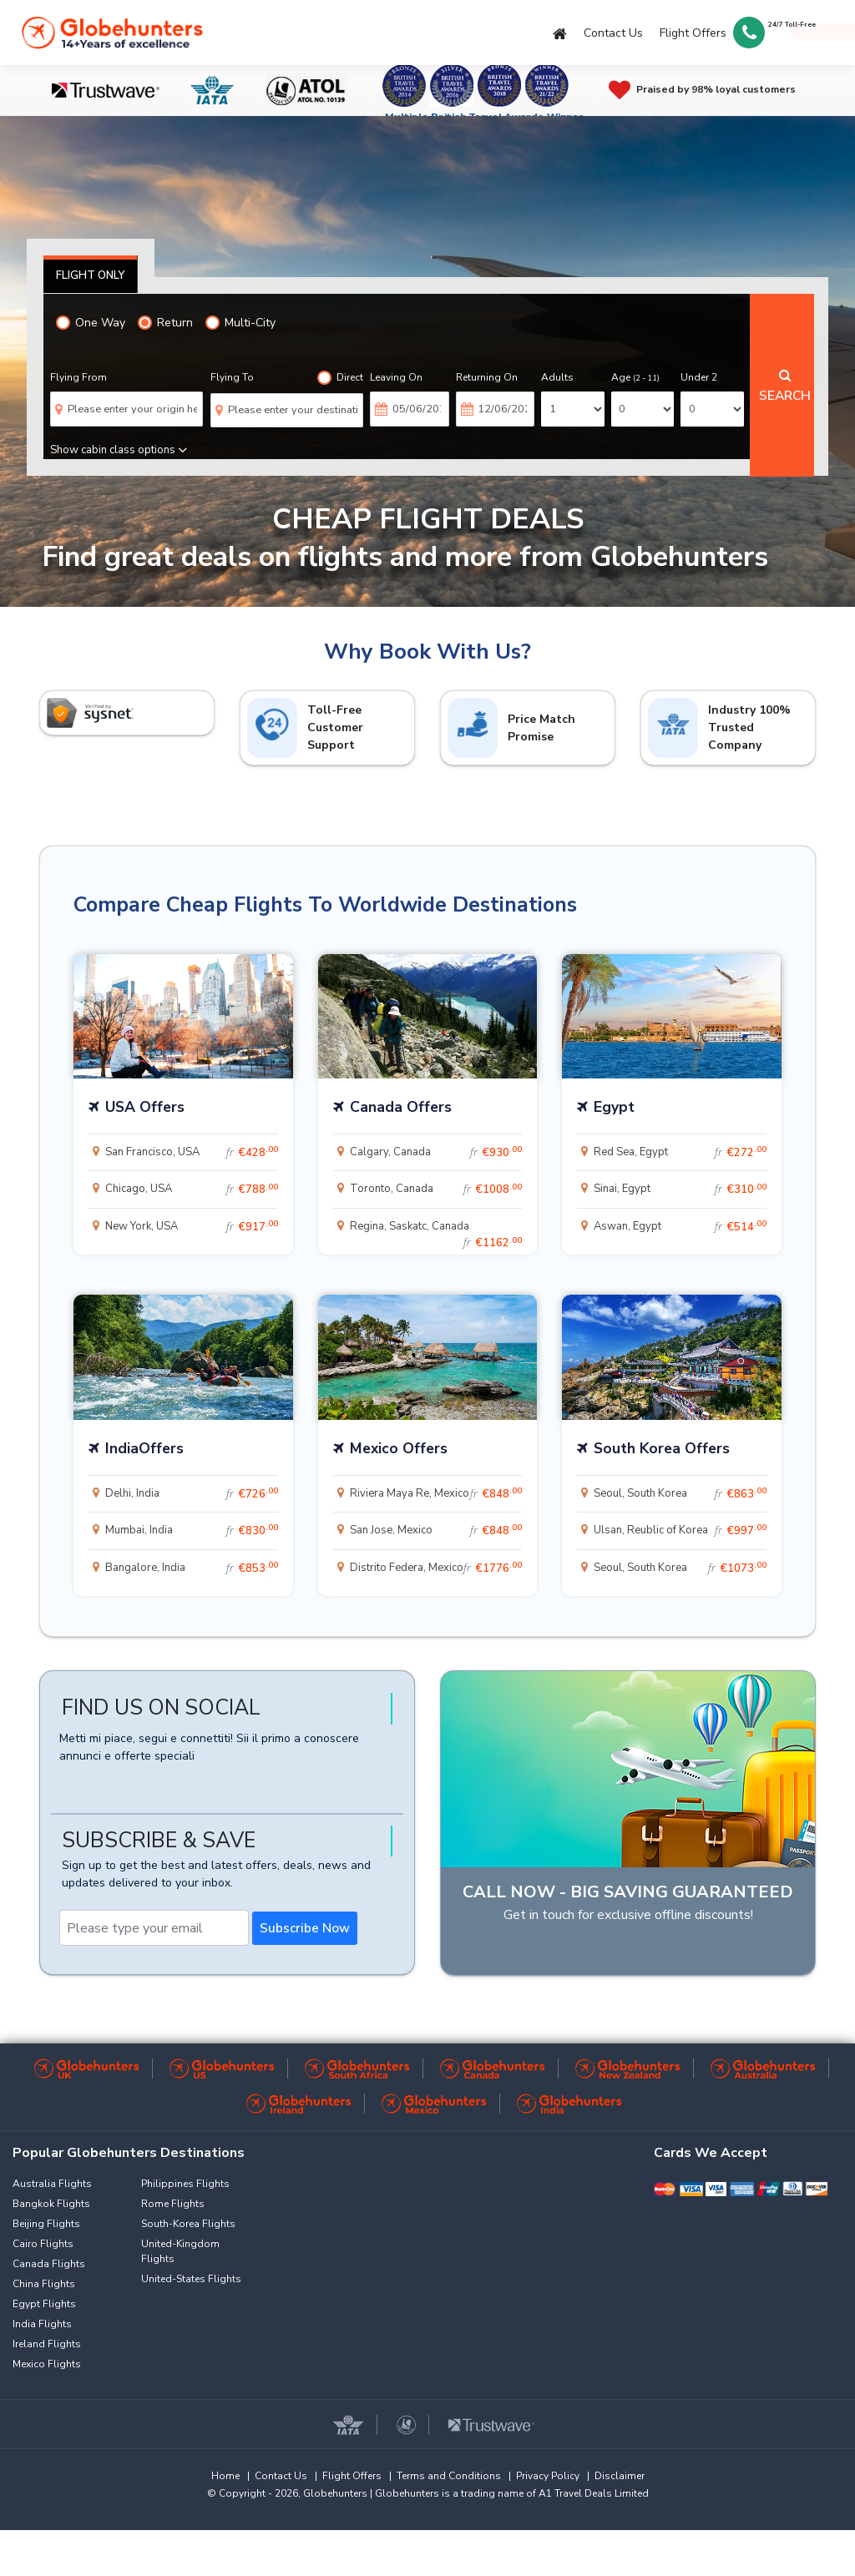  I want to click on New York, USA, so click(191, 1226).